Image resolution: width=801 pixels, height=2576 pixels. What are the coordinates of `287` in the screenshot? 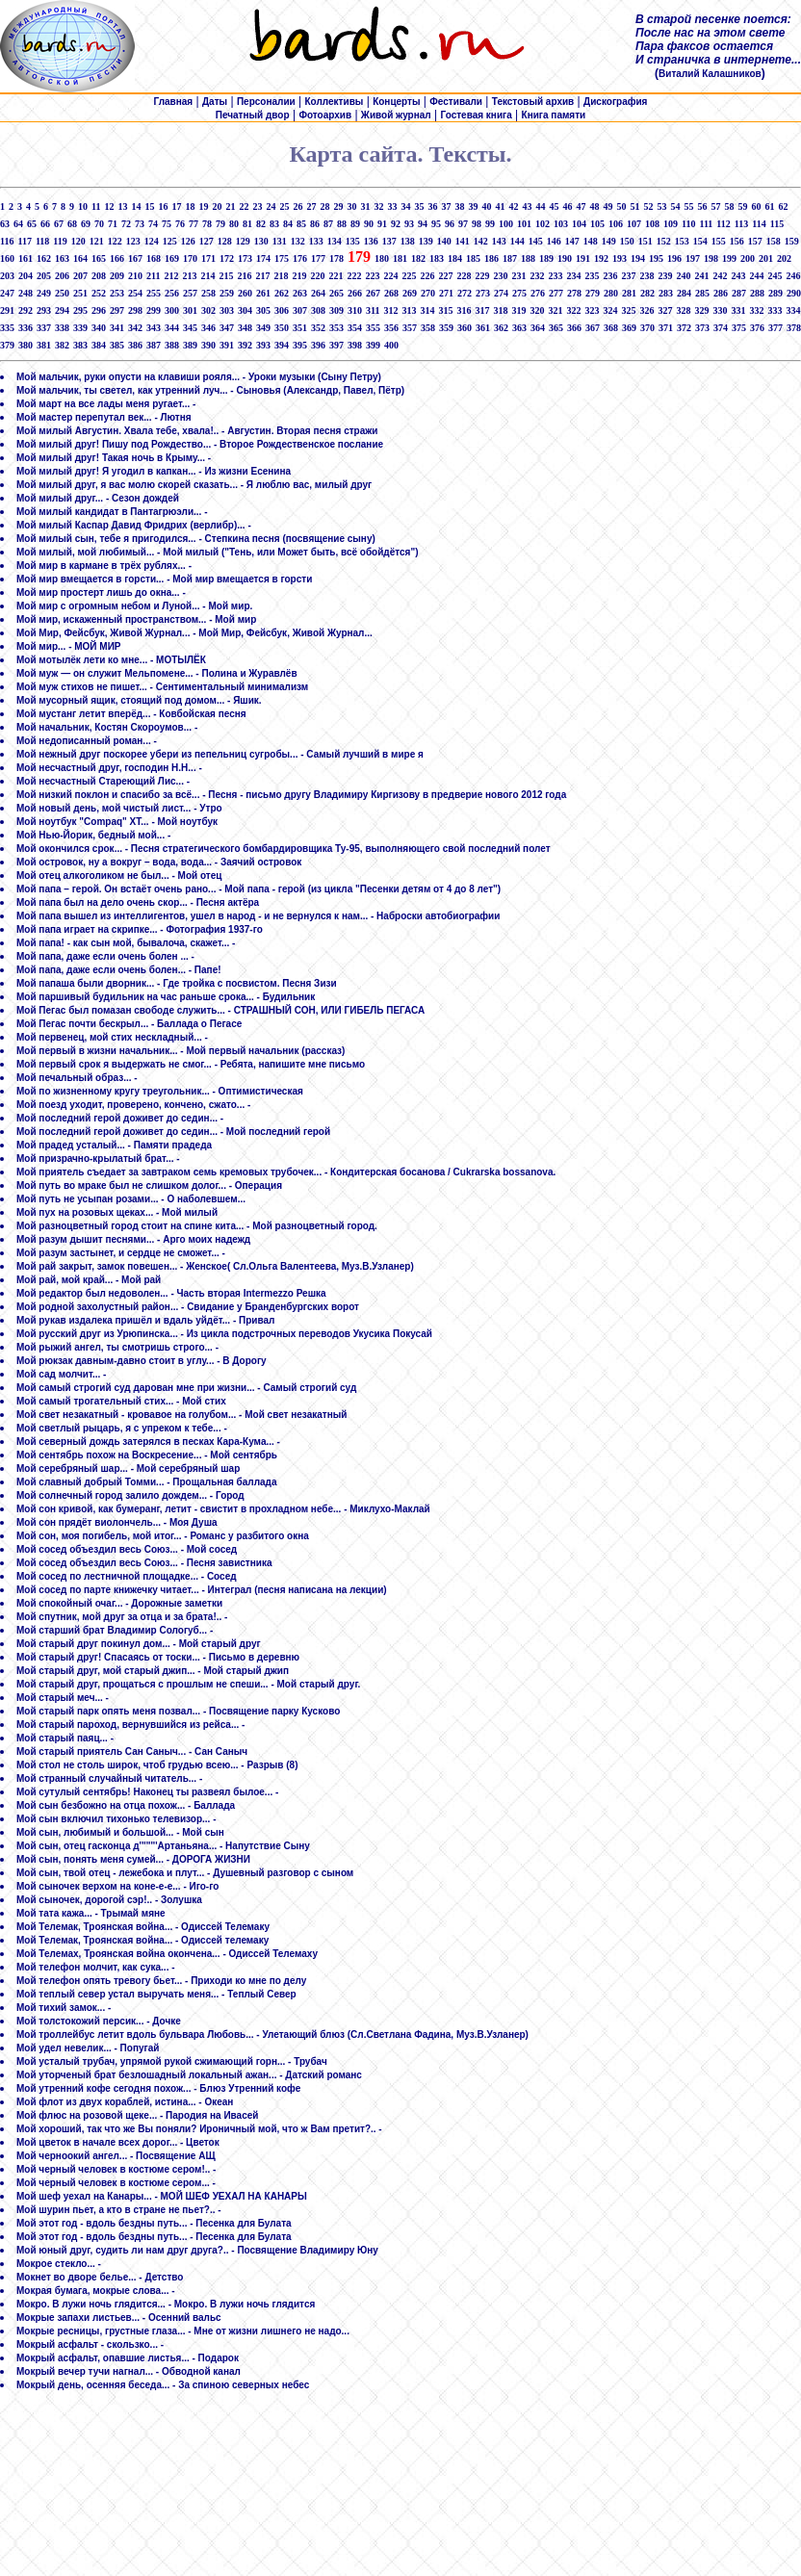 It's located at (739, 293).